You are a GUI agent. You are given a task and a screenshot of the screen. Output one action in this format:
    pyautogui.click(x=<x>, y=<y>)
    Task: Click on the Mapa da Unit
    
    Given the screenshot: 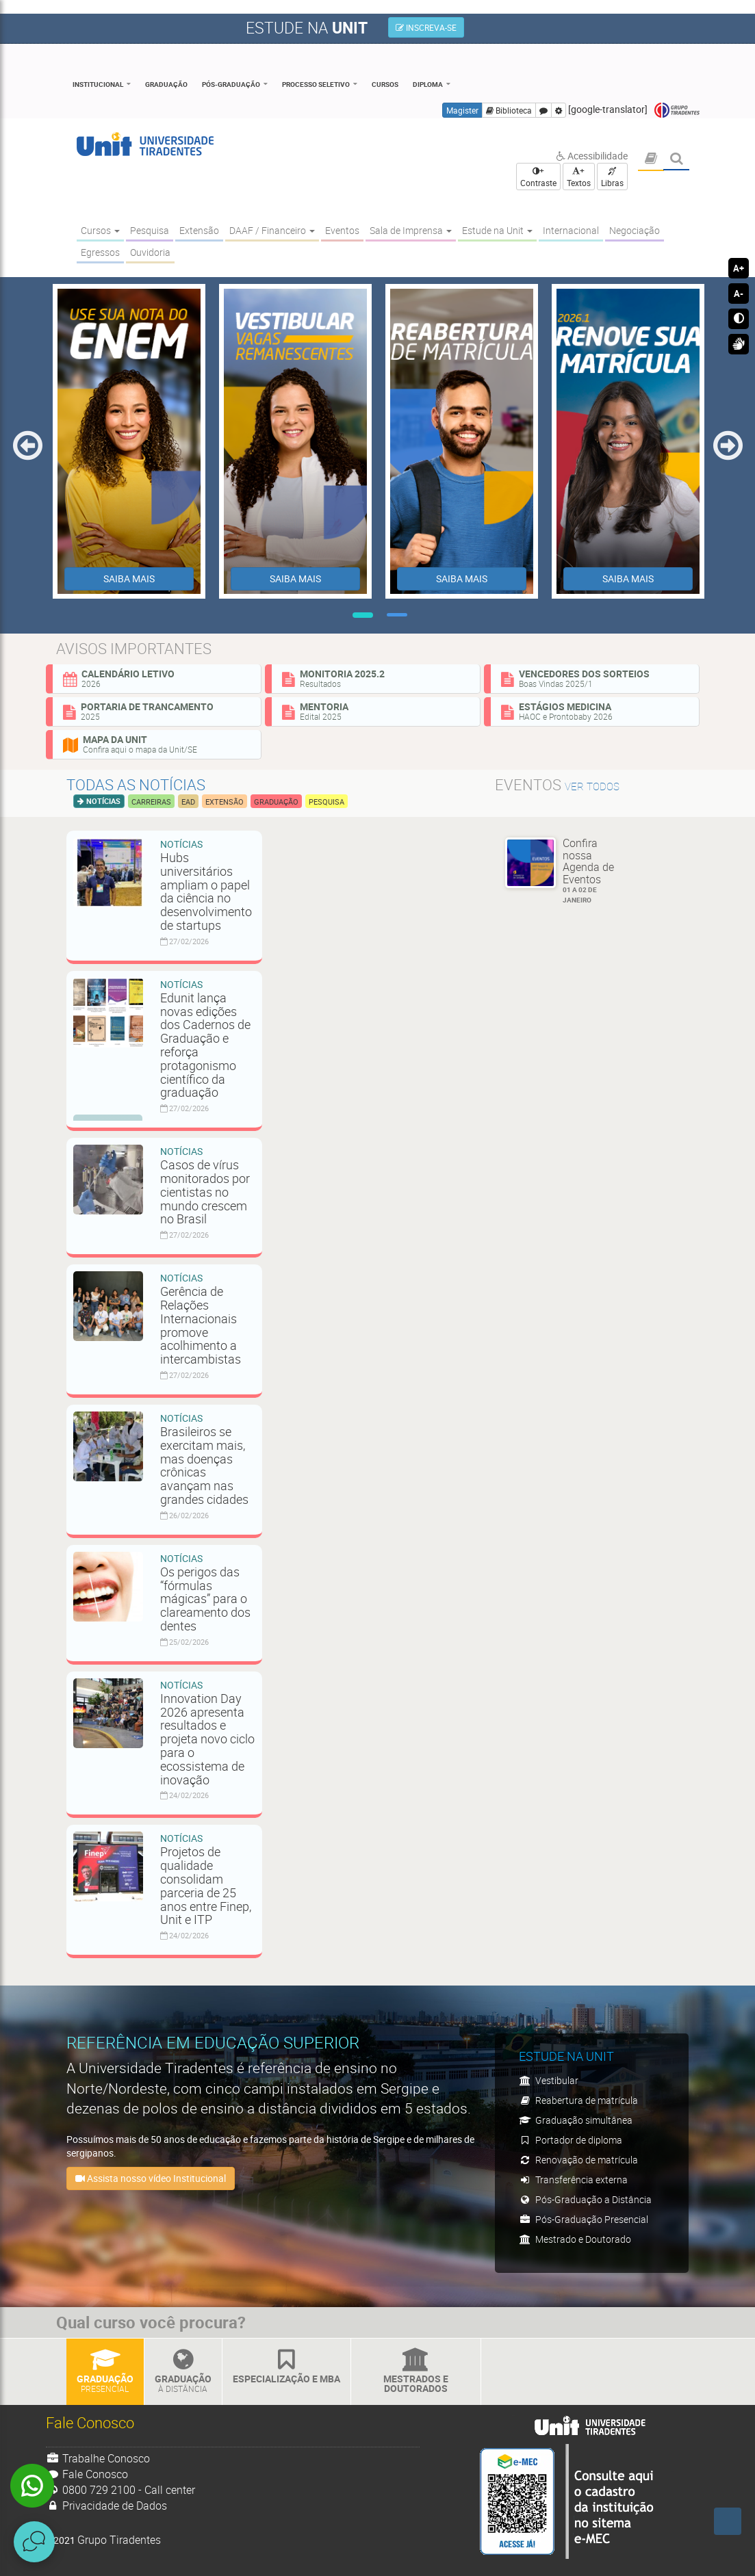 What is the action you would take?
    pyautogui.click(x=157, y=744)
    